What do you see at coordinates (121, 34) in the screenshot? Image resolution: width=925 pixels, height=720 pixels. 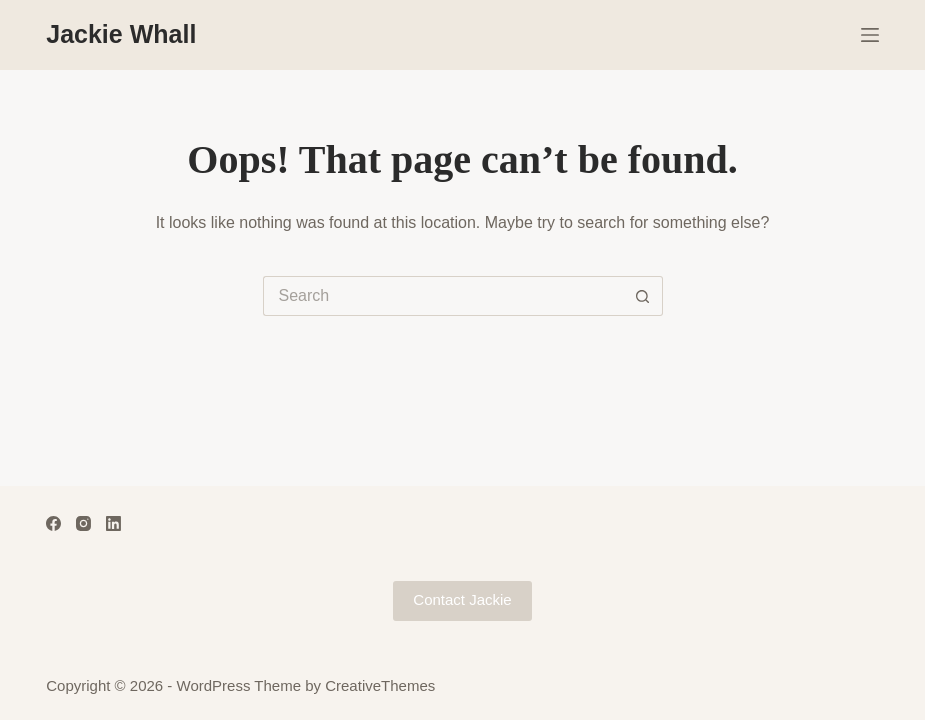 I see `Jackie Whall` at bounding box center [121, 34].